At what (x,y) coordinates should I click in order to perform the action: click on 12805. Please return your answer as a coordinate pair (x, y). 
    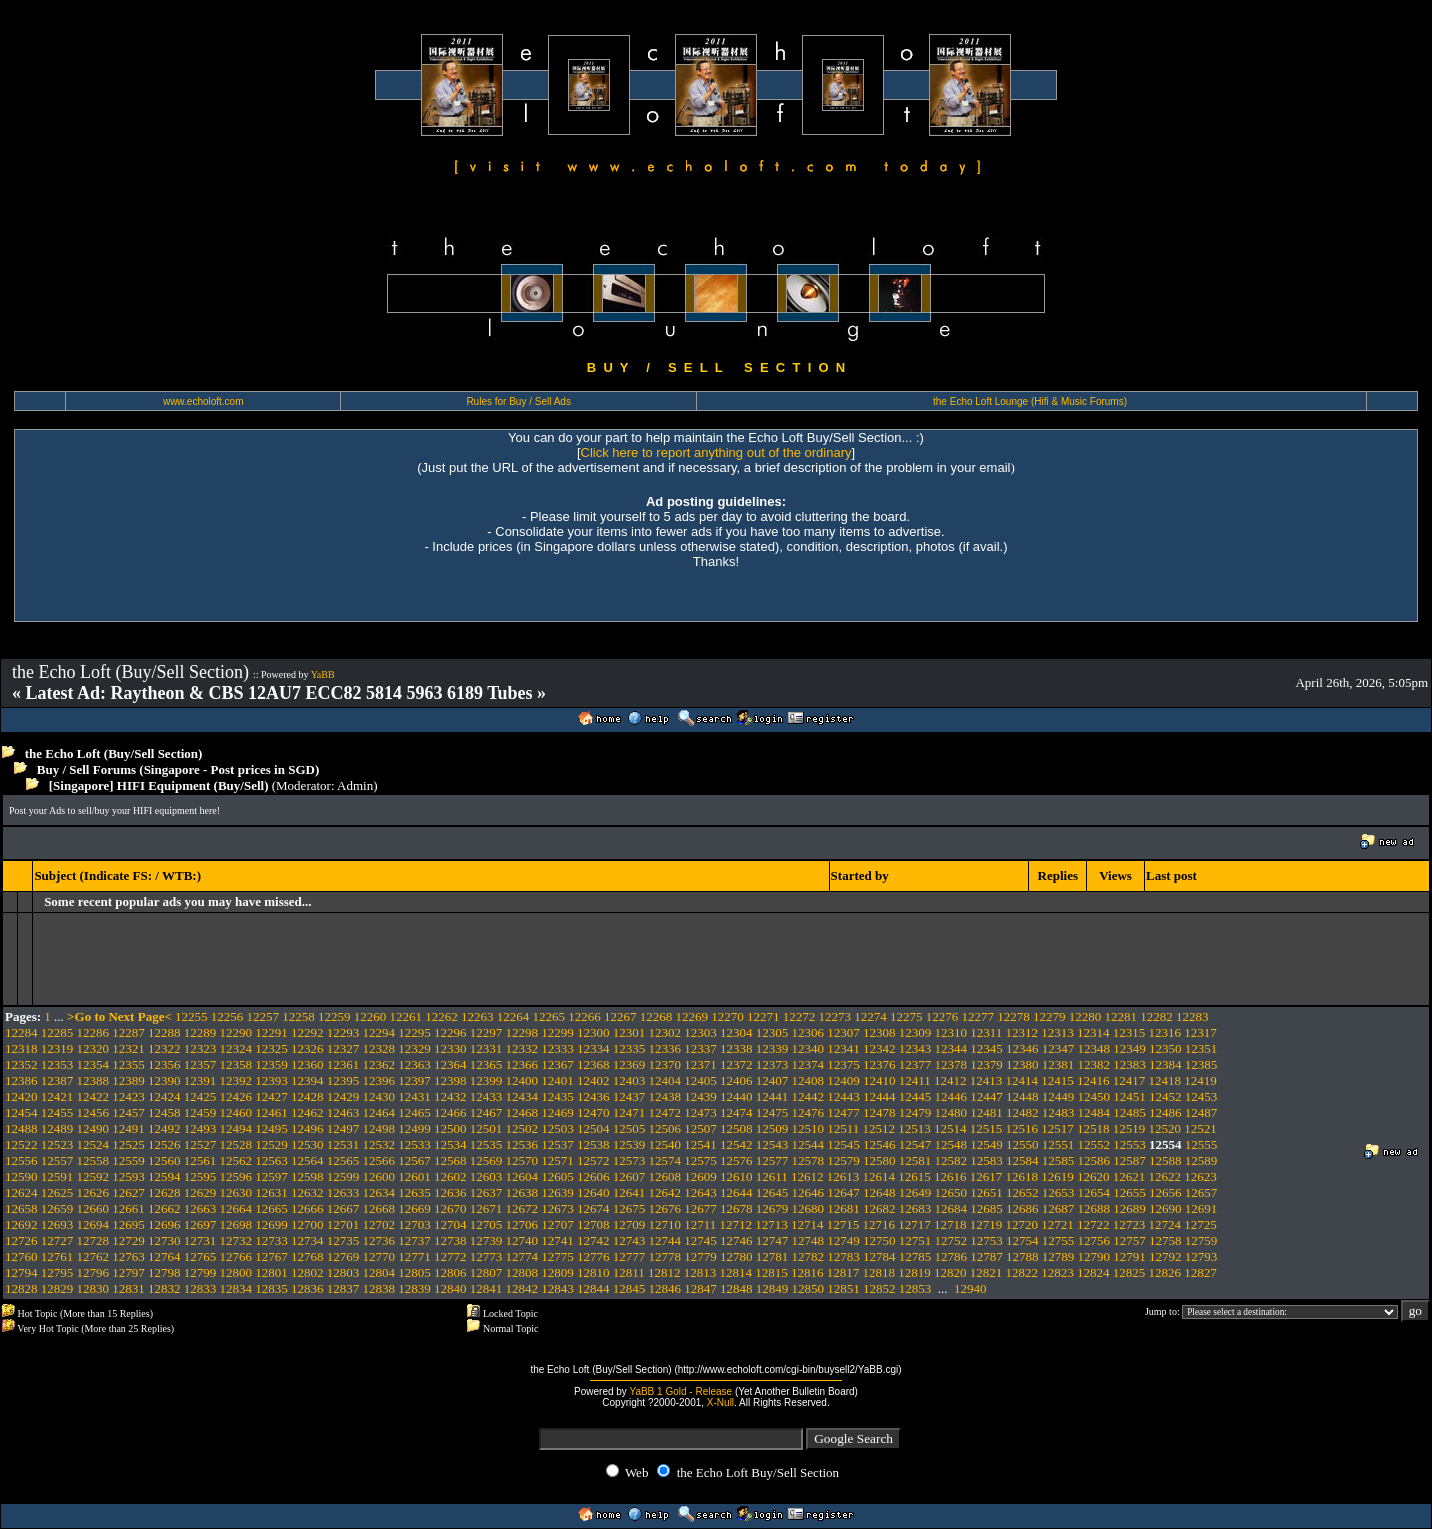
    Looking at the image, I should click on (414, 1272).